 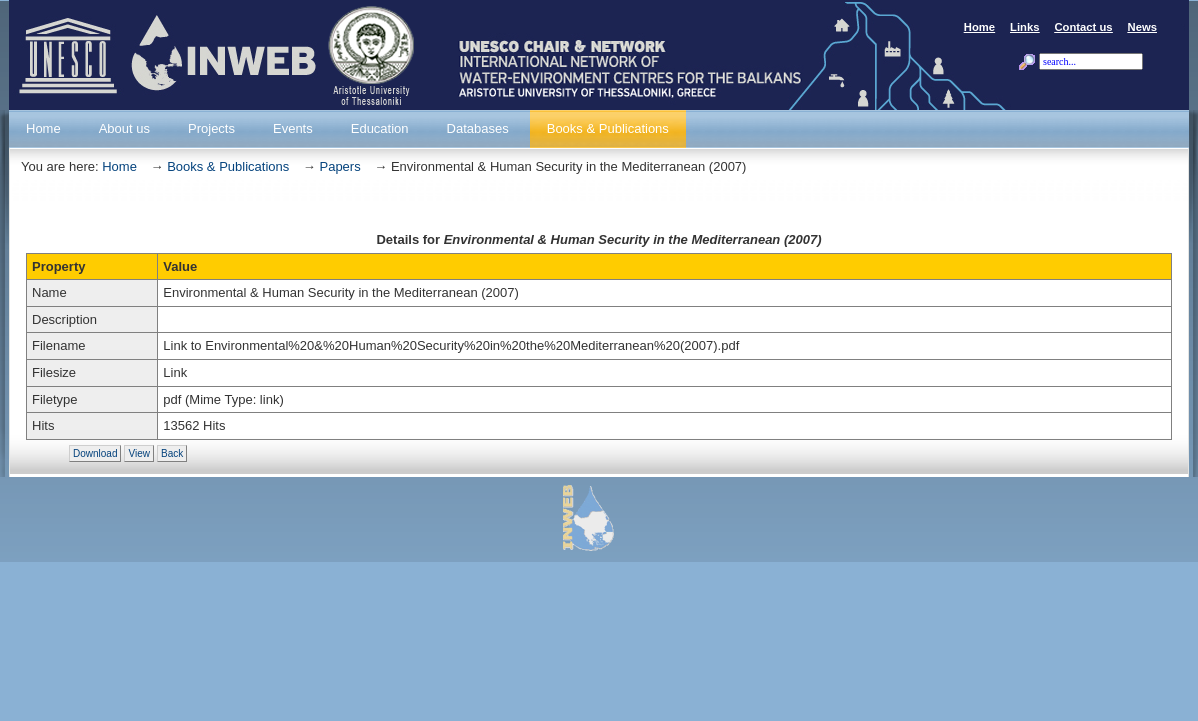 I want to click on View, so click(x=139, y=453).